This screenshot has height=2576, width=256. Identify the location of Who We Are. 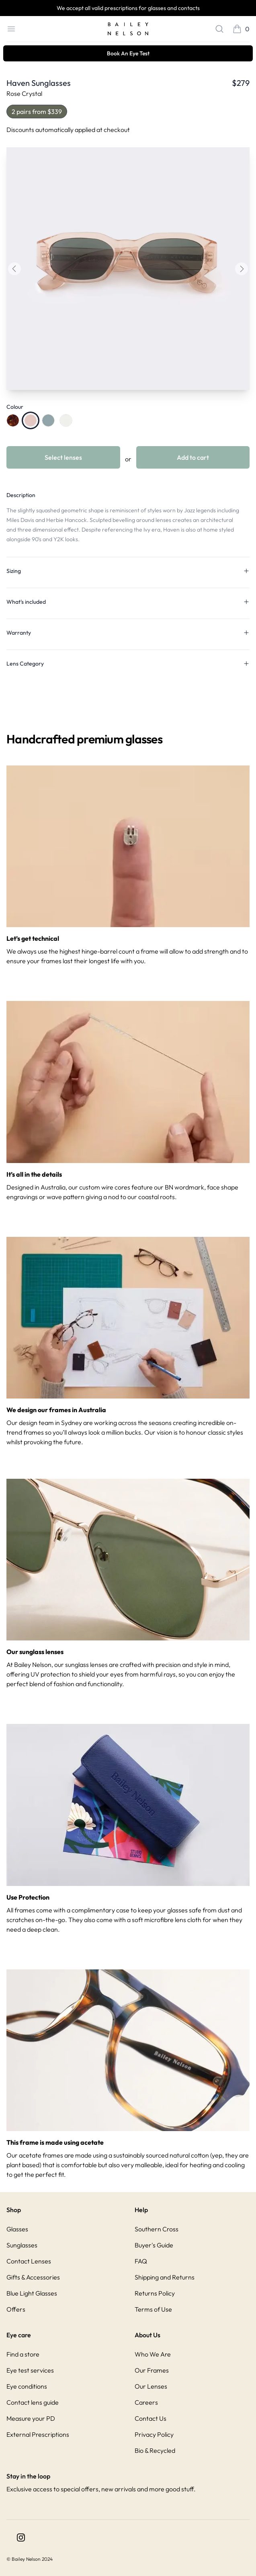
(153, 2354).